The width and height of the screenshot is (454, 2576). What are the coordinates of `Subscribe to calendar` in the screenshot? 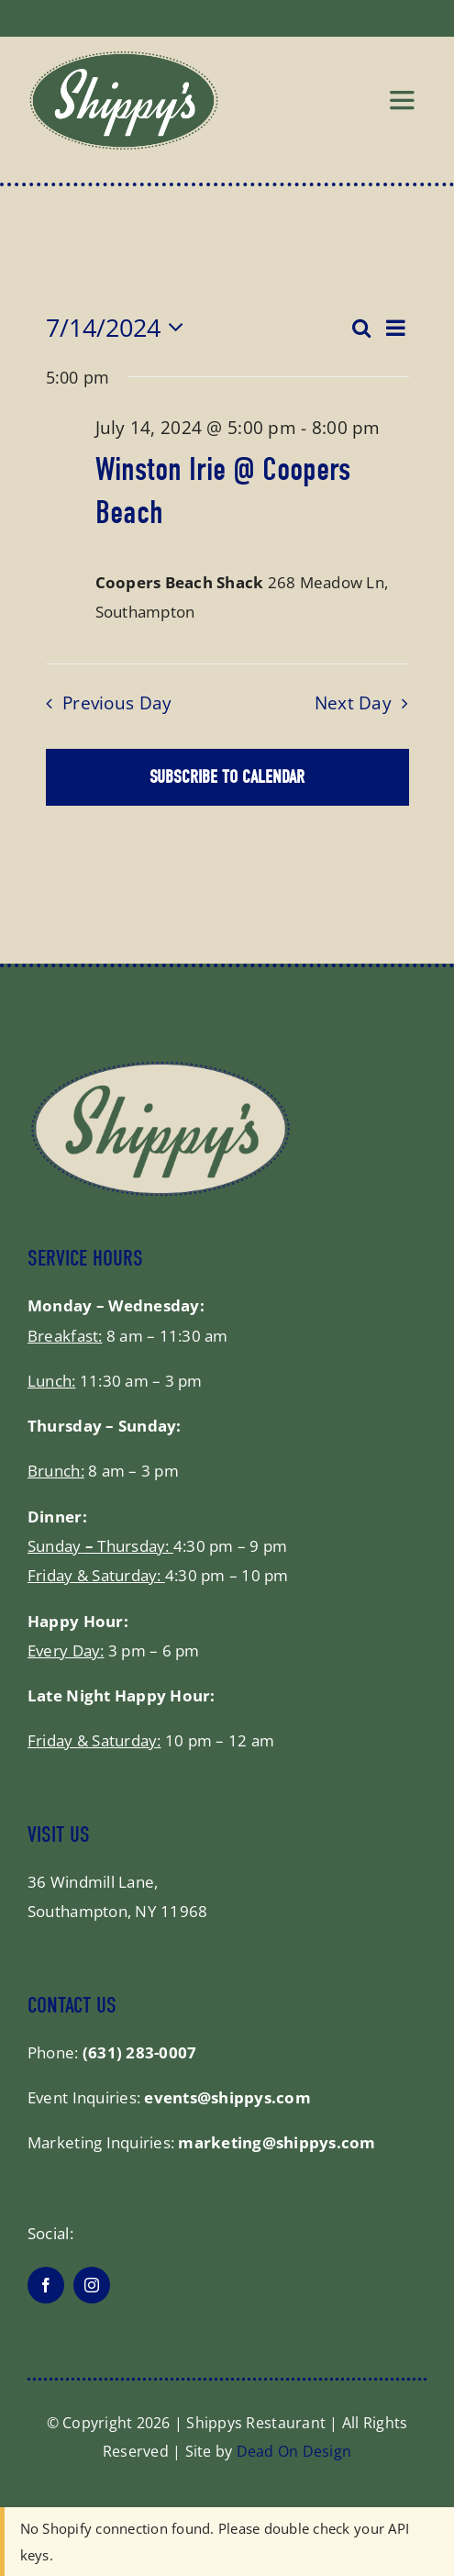 It's located at (227, 777).